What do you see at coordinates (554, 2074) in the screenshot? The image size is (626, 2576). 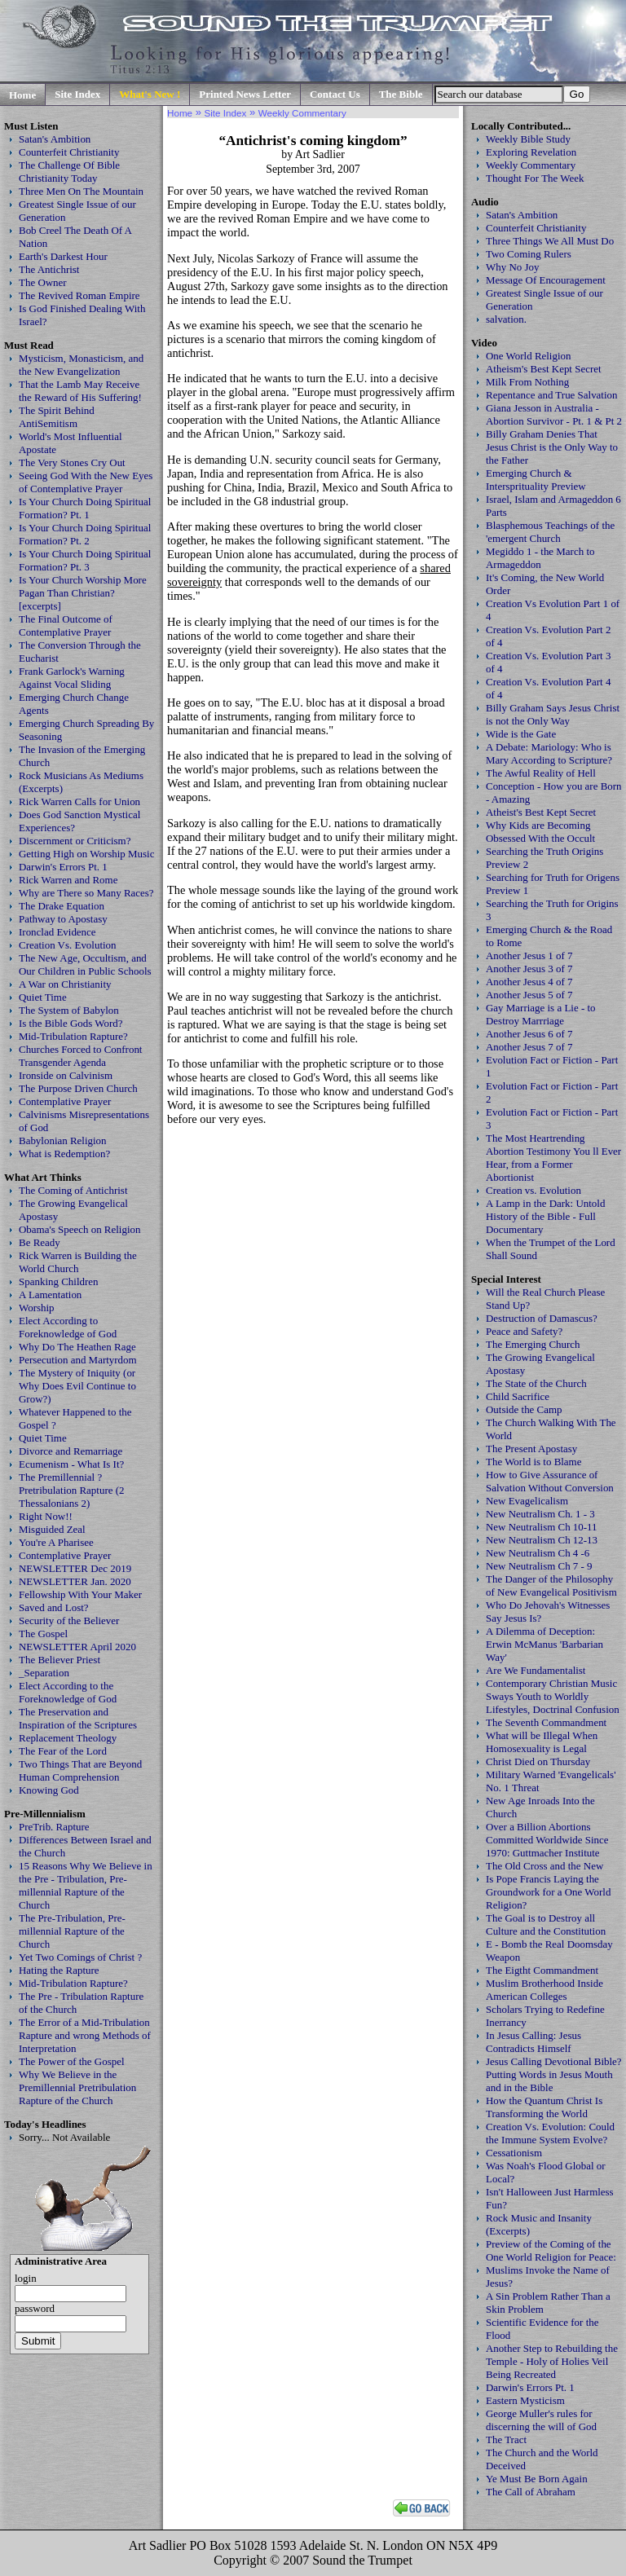 I see `Jesus Calling Devotional Bible? Putting Words in Jesus Mouth and in the Bible` at bounding box center [554, 2074].